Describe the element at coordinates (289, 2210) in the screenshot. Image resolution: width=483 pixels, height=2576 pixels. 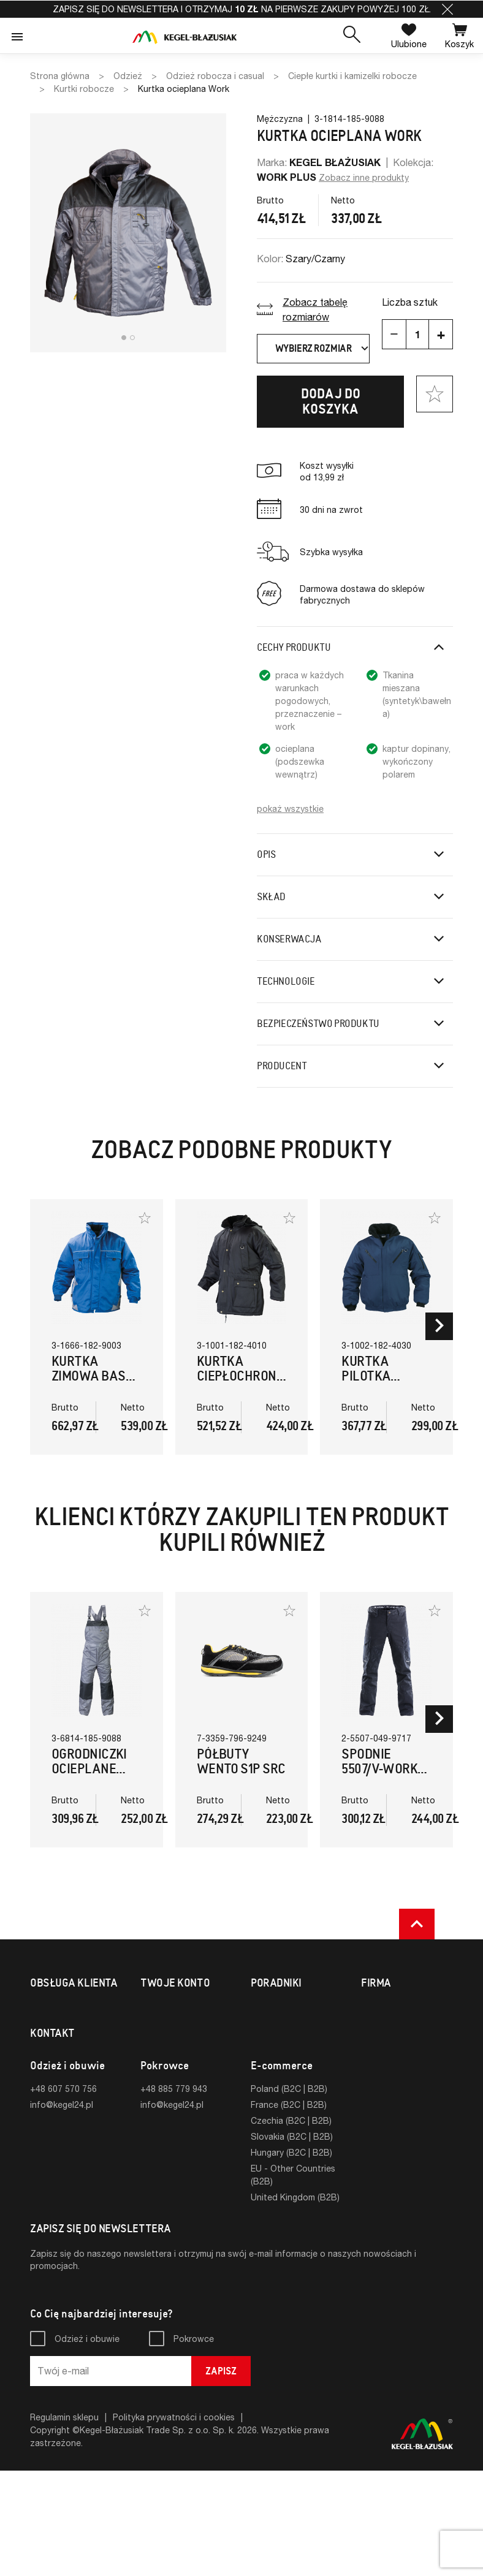
I see `France (B2C | B2B)` at that location.